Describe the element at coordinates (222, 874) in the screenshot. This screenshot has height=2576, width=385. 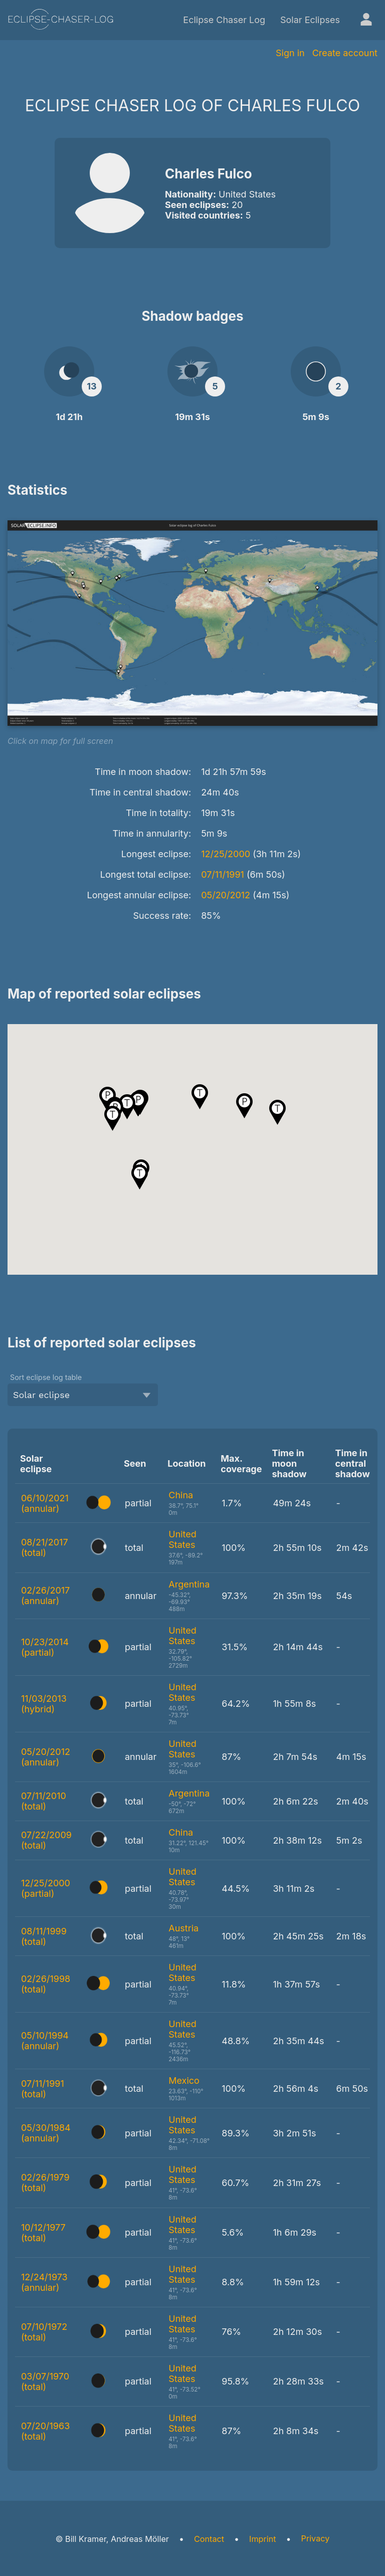
I see `07/11/1991` at that location.